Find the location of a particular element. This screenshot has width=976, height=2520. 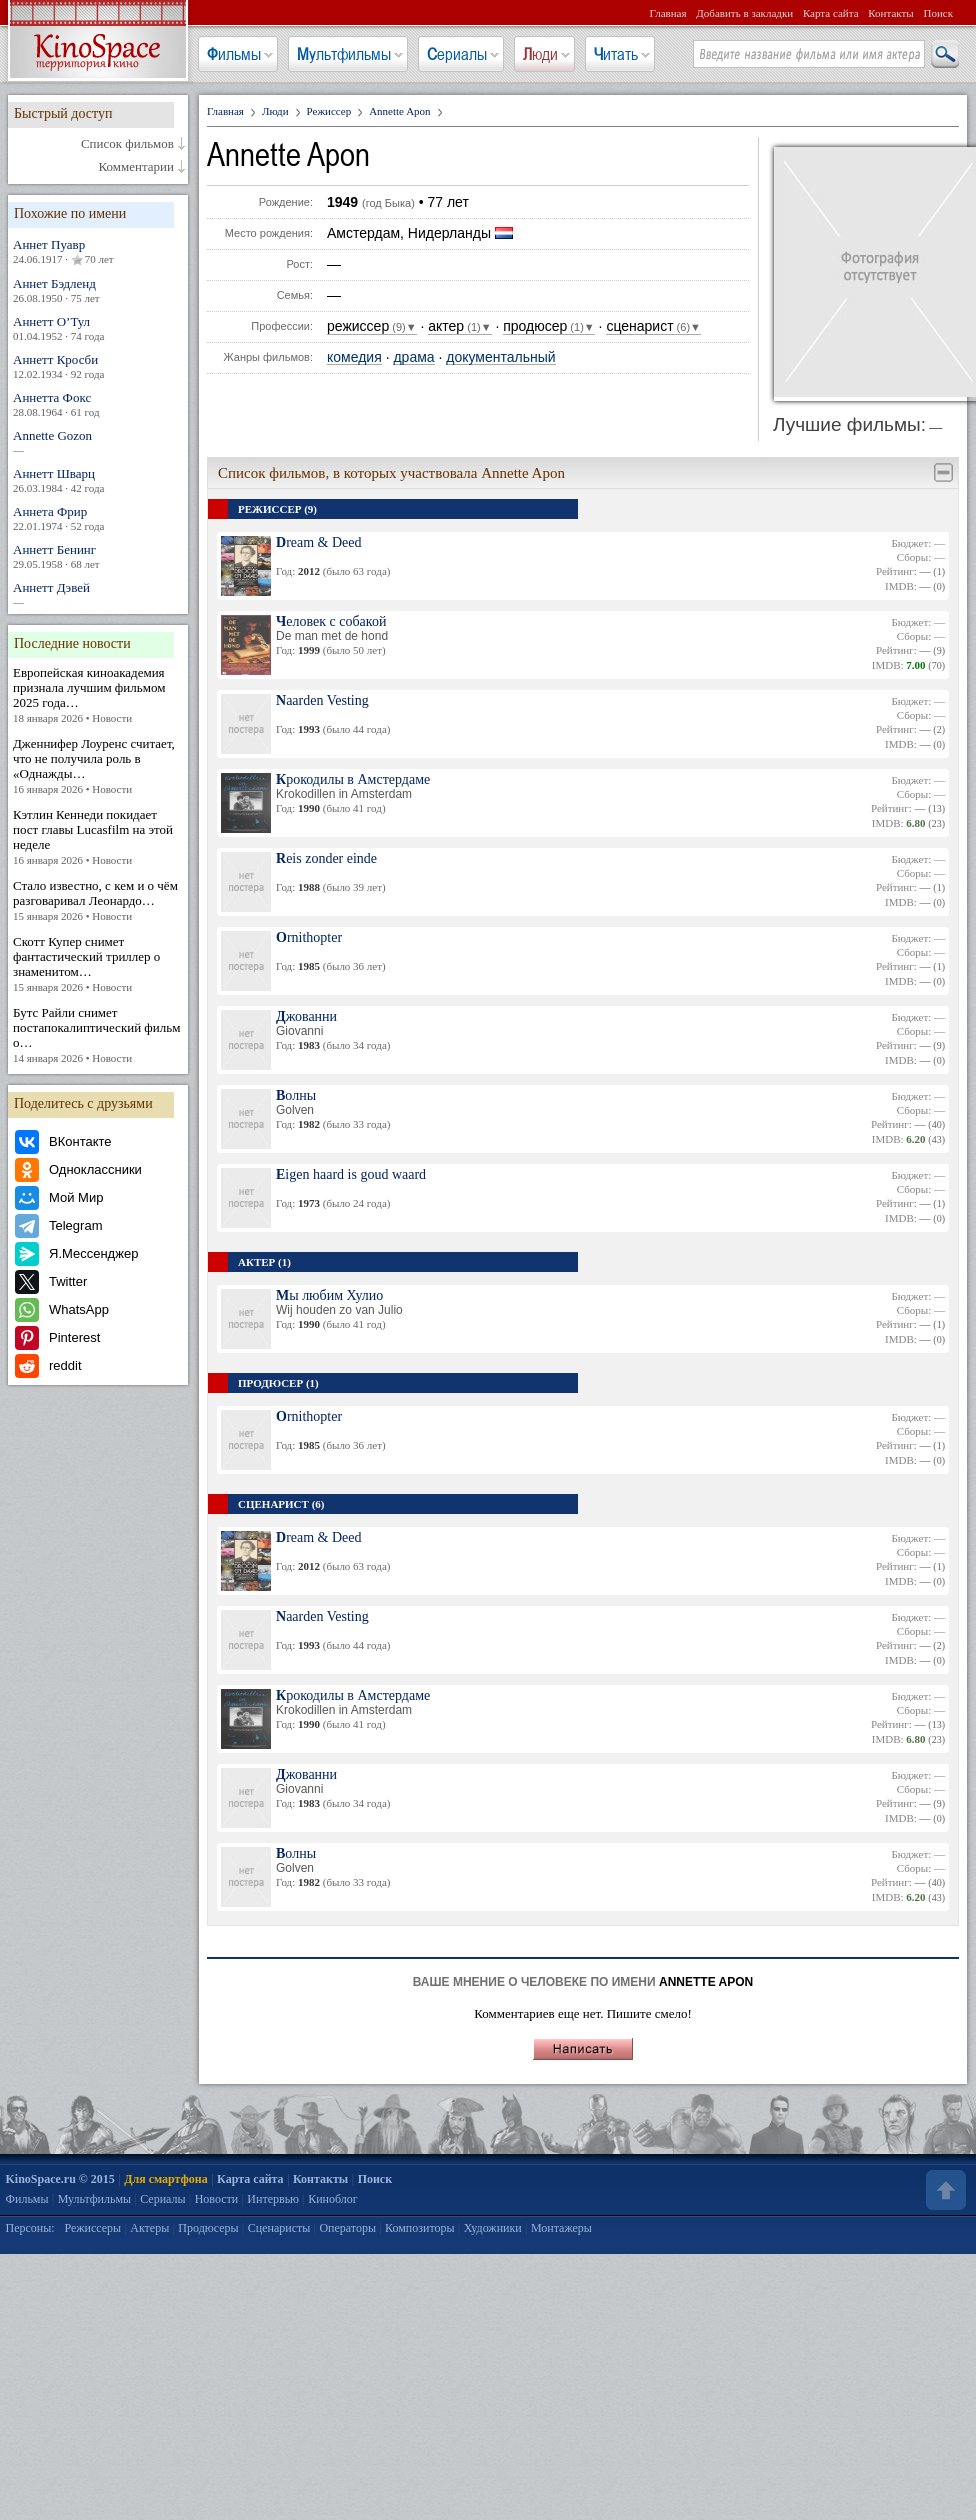

документальный is located at coordinates (500, 357).